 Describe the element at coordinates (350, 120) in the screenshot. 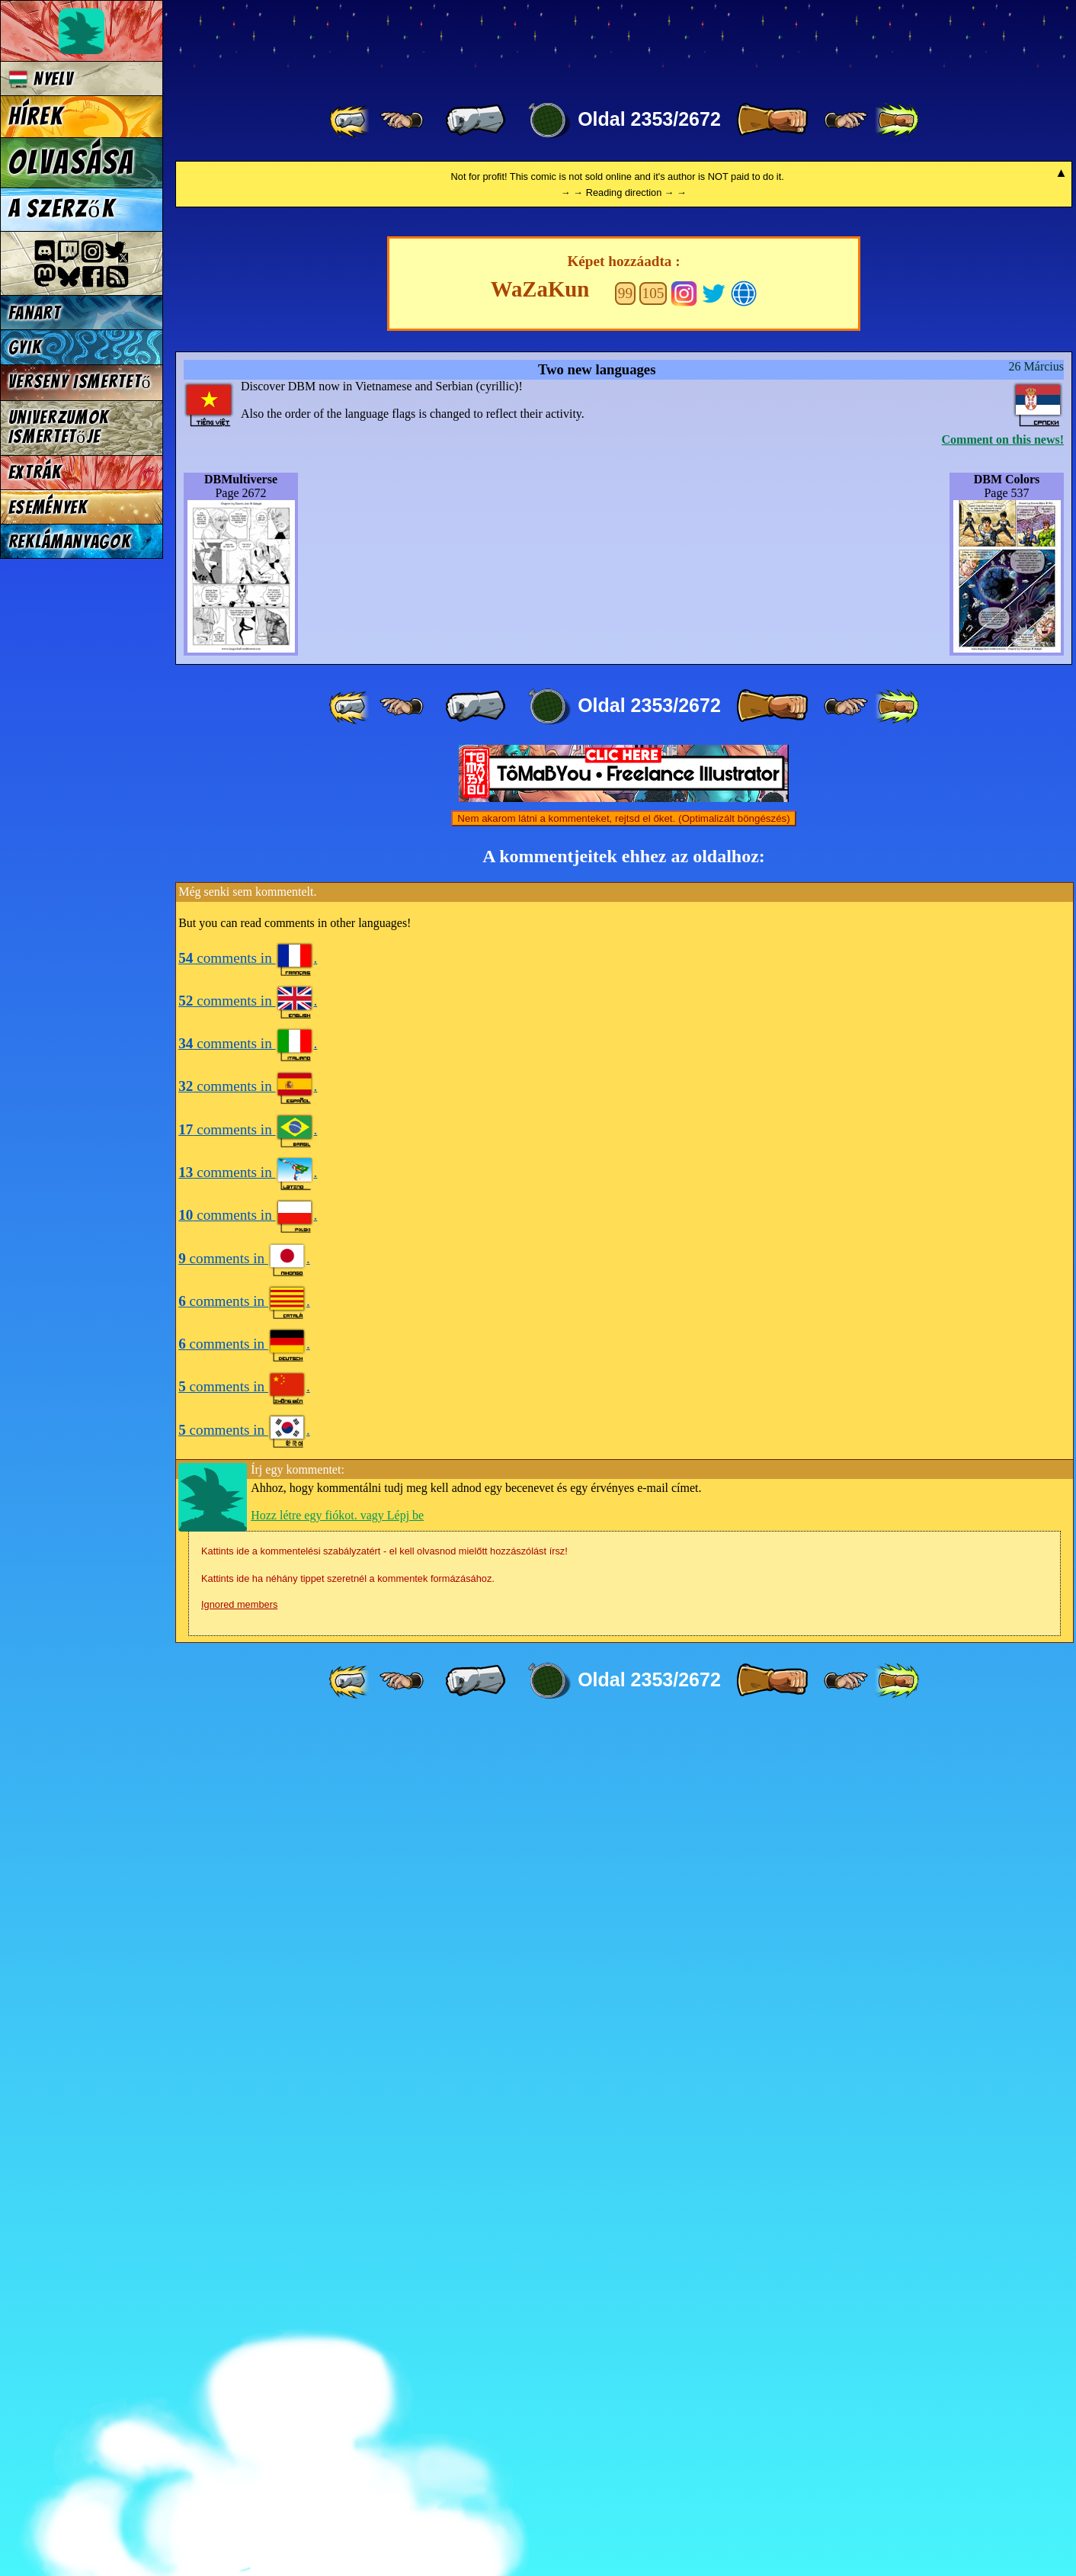

I see `[ «« ]` at that location.